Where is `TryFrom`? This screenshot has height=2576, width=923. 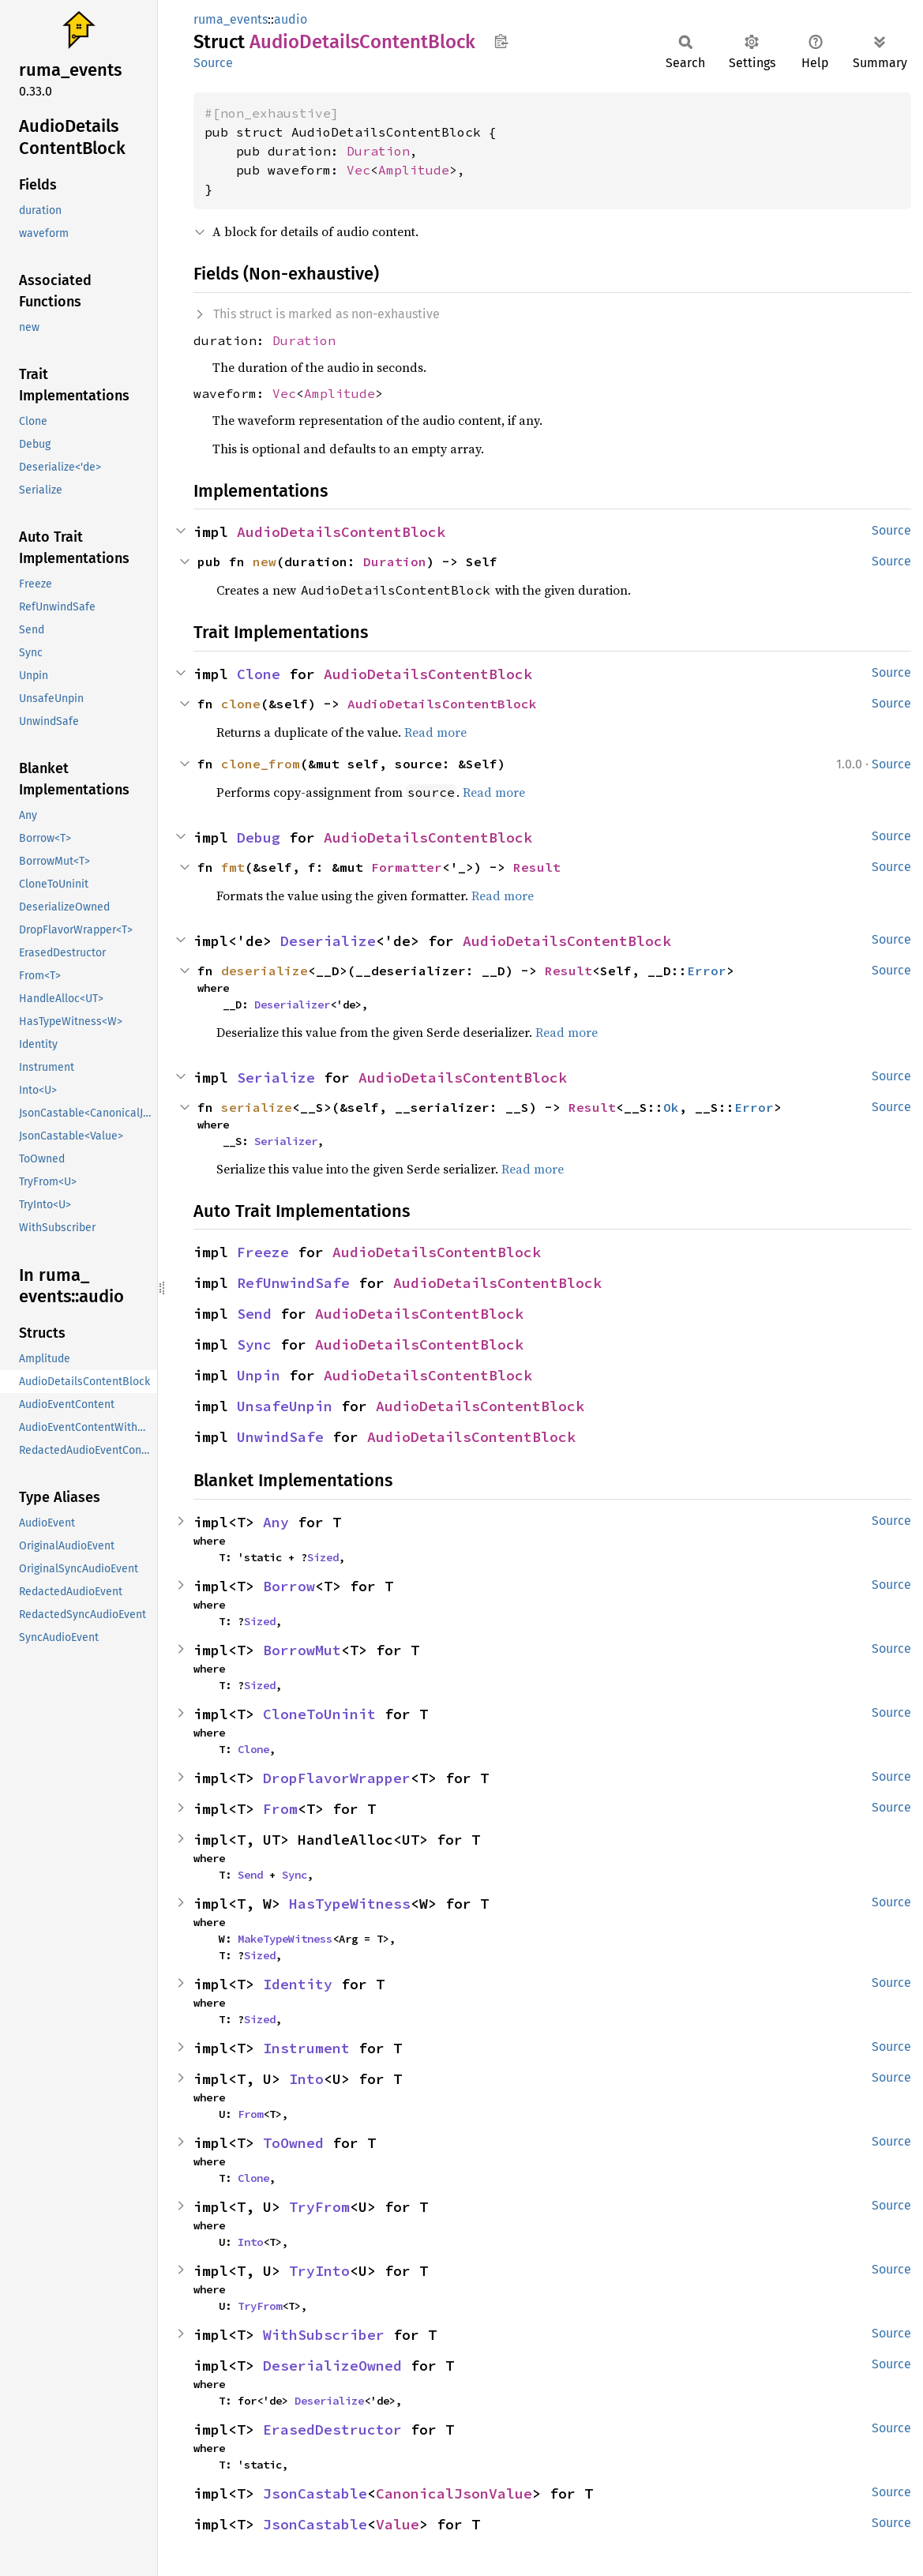 TryFrom is located at coordinates (319, 2207).